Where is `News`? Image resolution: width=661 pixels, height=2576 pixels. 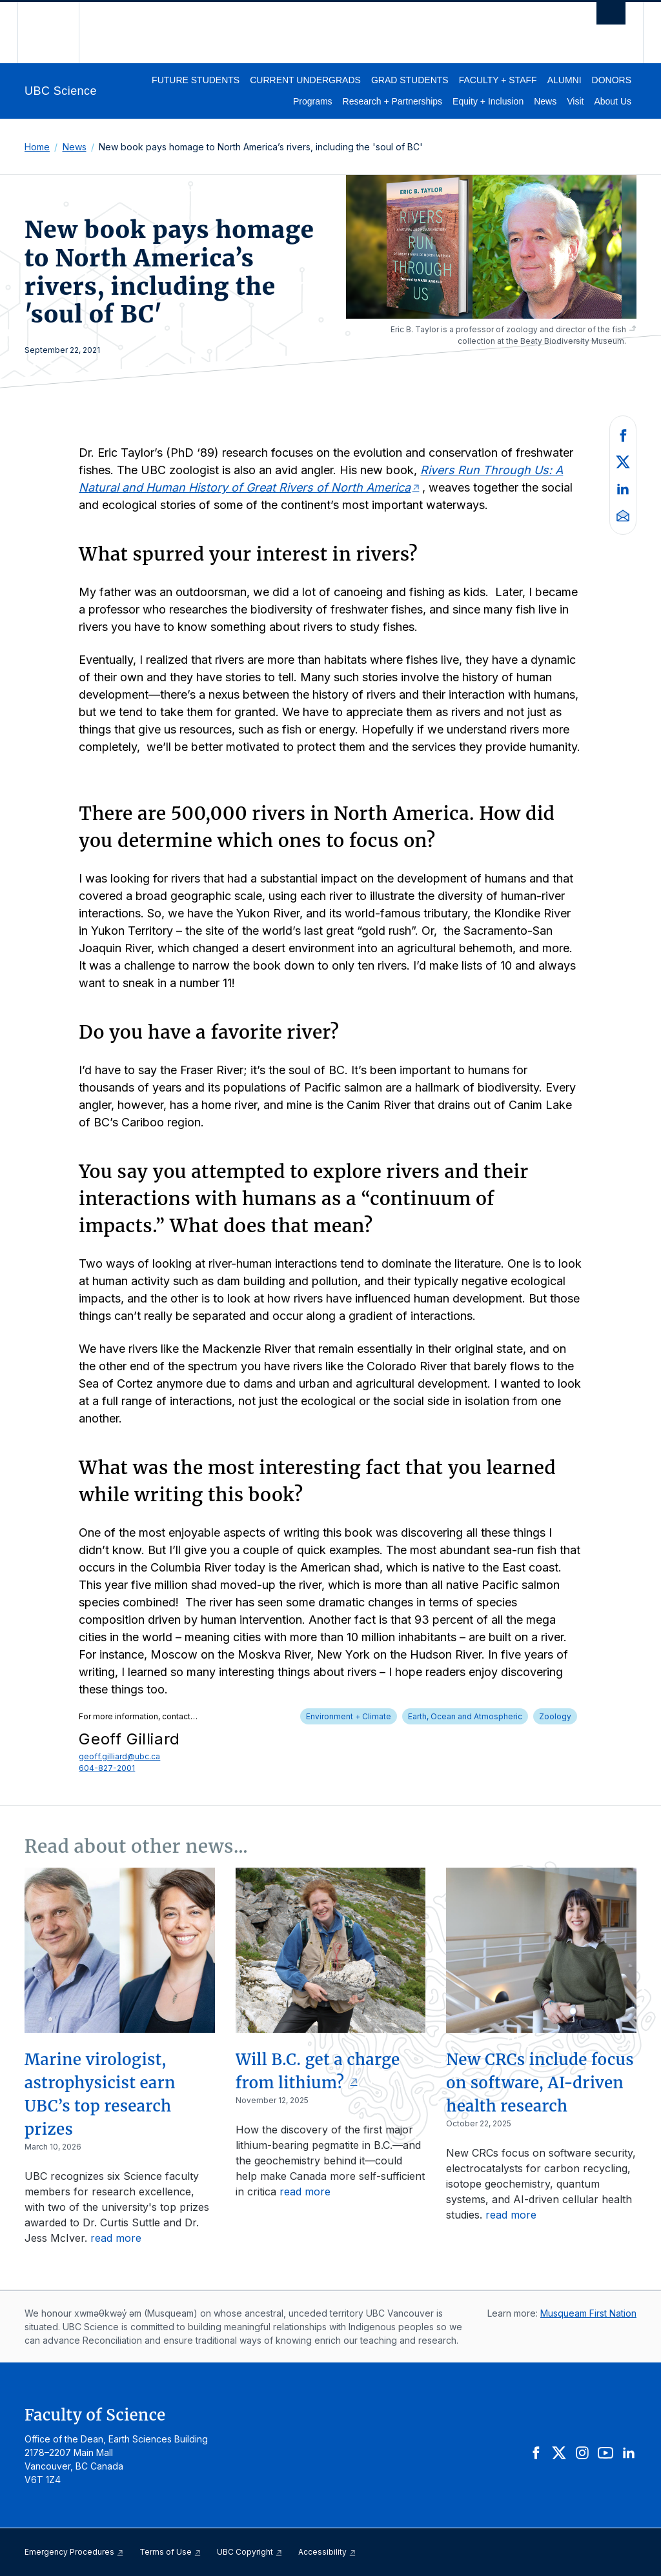 News is located at coordinates (545, 101).